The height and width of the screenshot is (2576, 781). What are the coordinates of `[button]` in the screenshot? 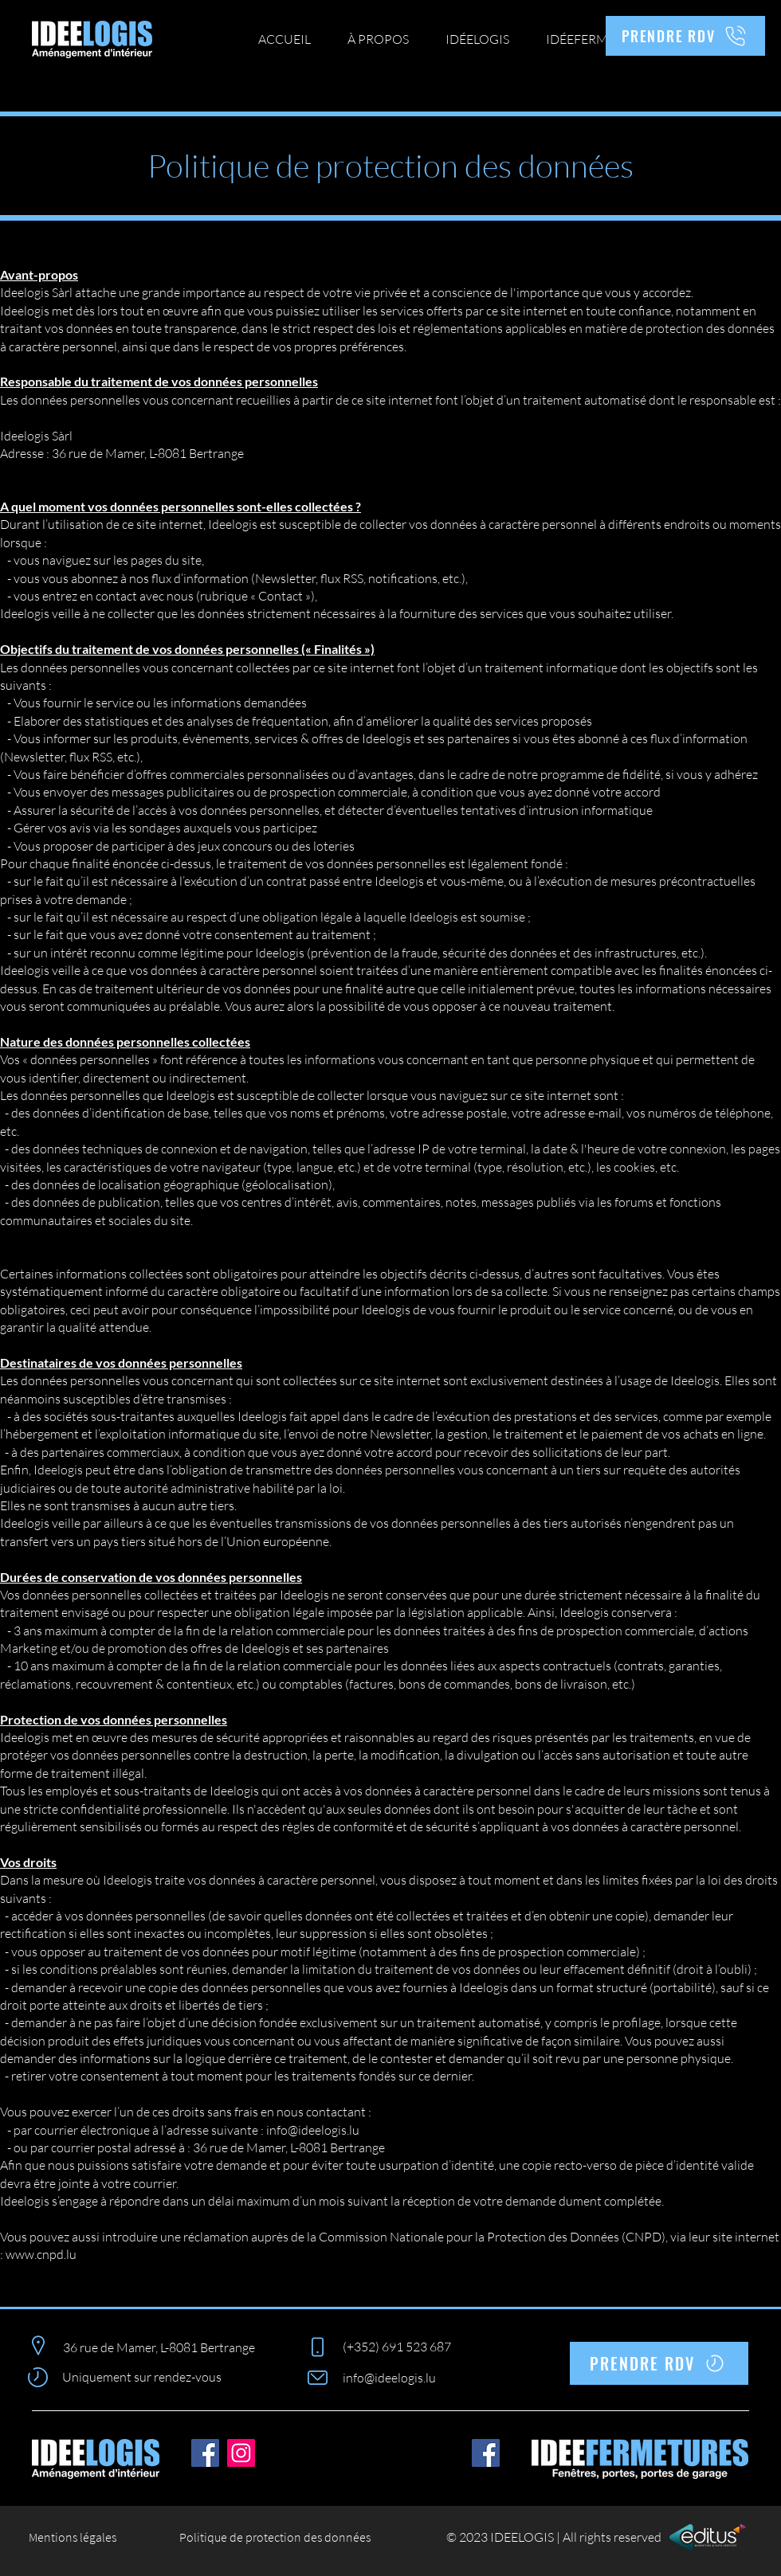 It's located at (477, 39).